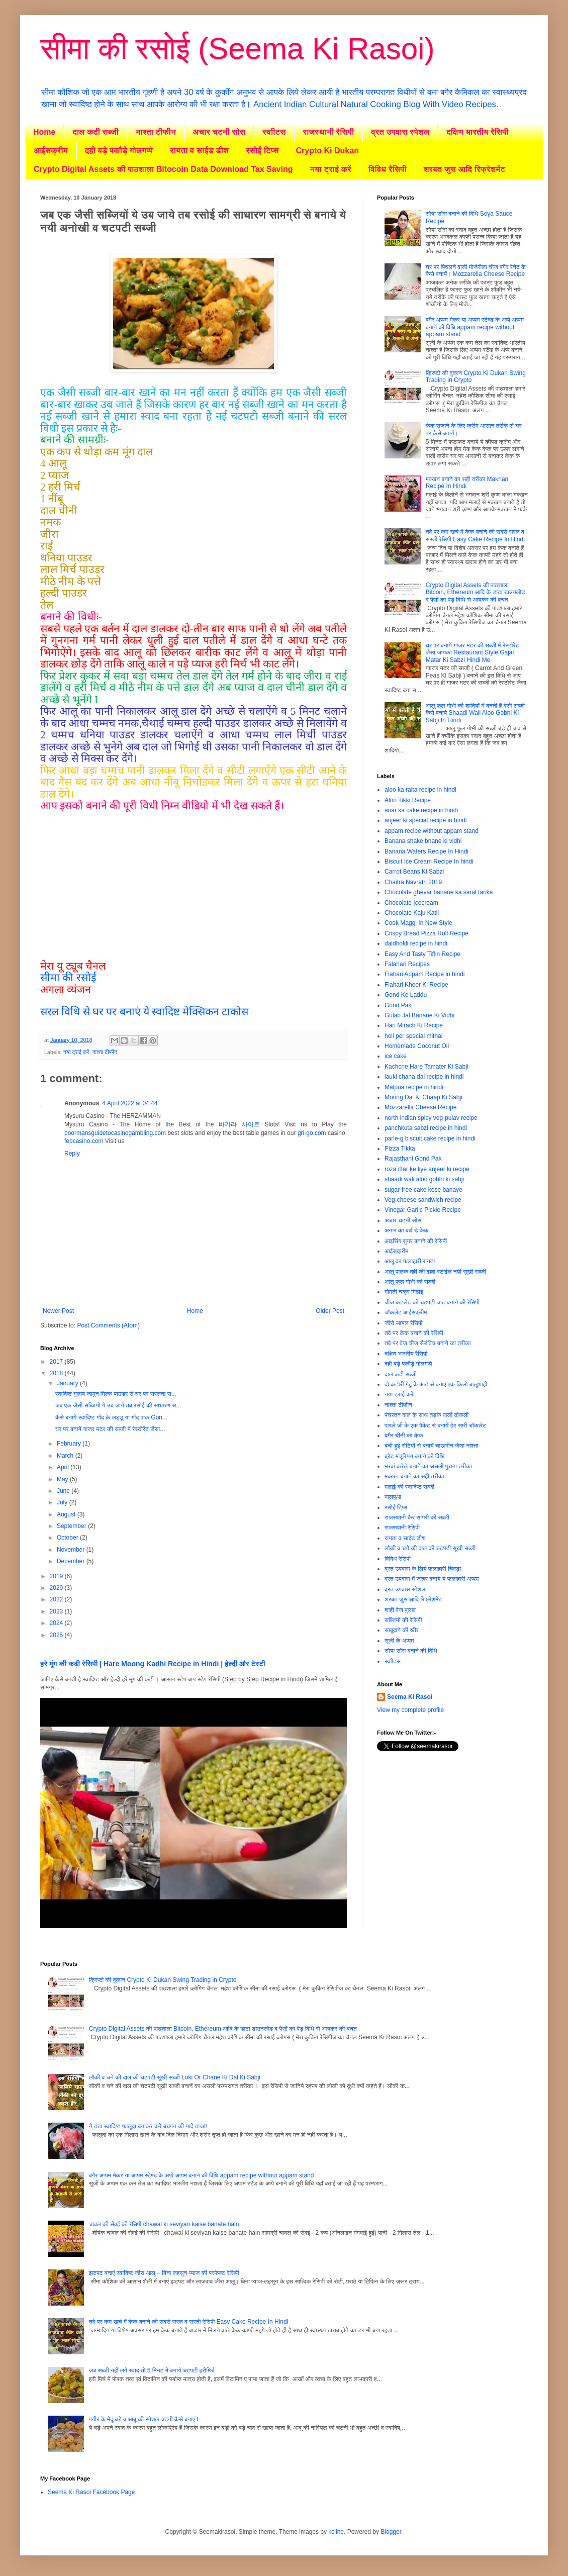 This screenshot has height=2576, width=568. Describe the element at coordinates (414, 1333) in the screenshot. I see `तवे पर केक बनाने की रेसिपी` at that location.